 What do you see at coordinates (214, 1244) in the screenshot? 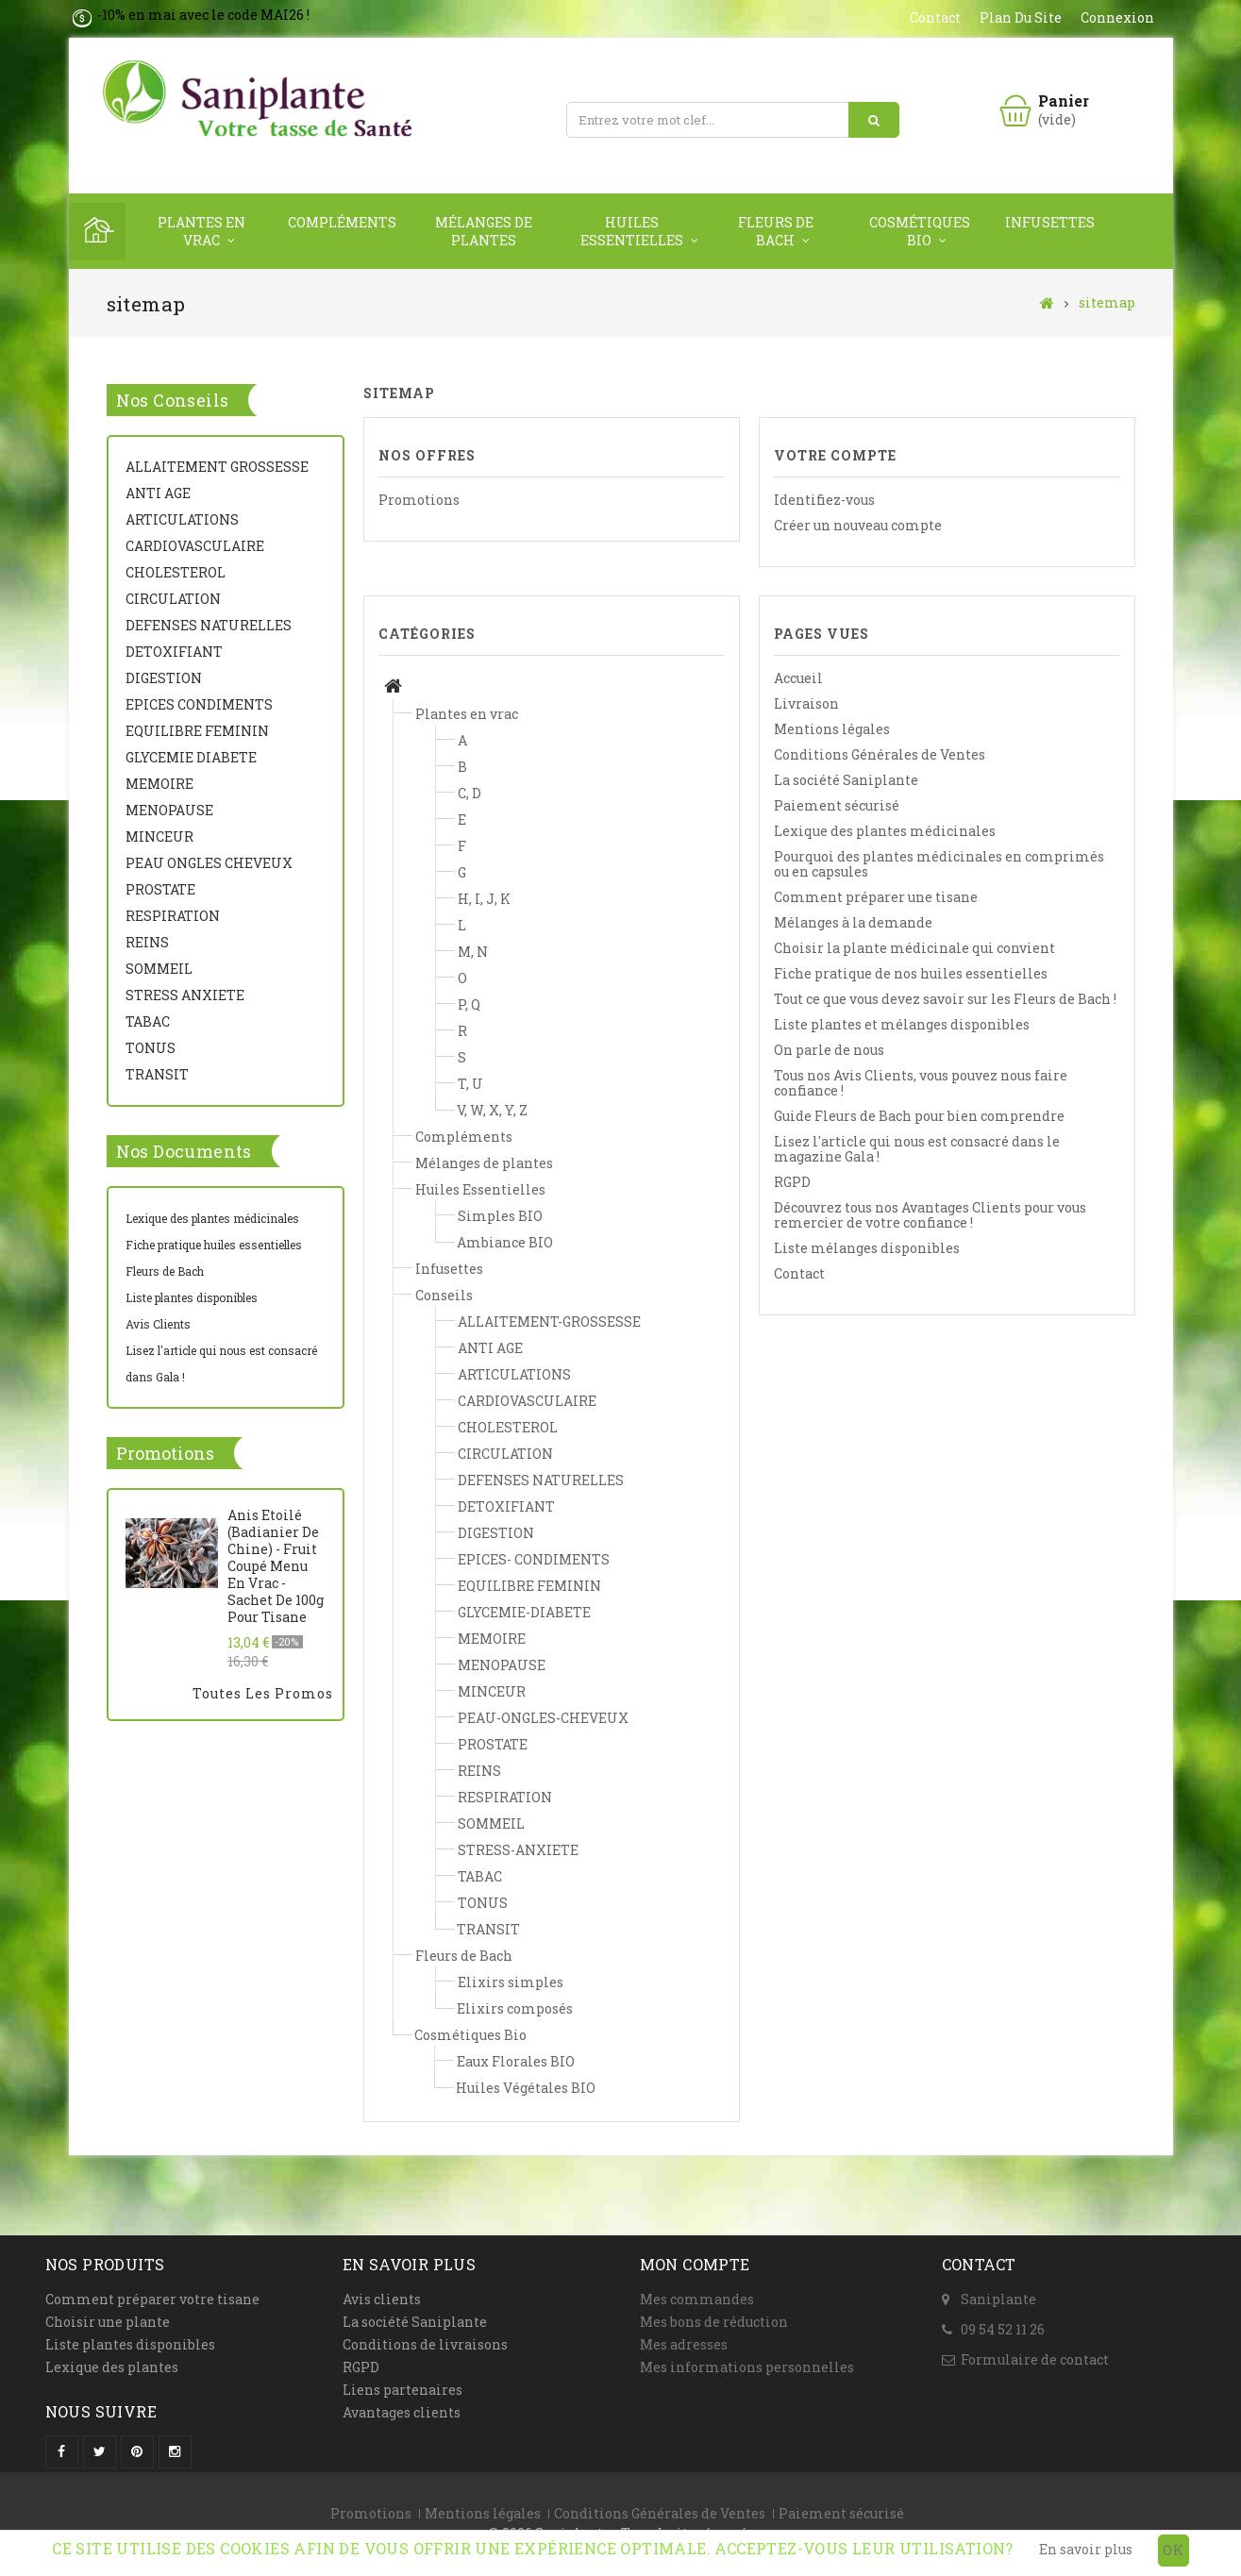
I see `Fiche pratique huiles essentielles` at bounding box center [214, 1244].